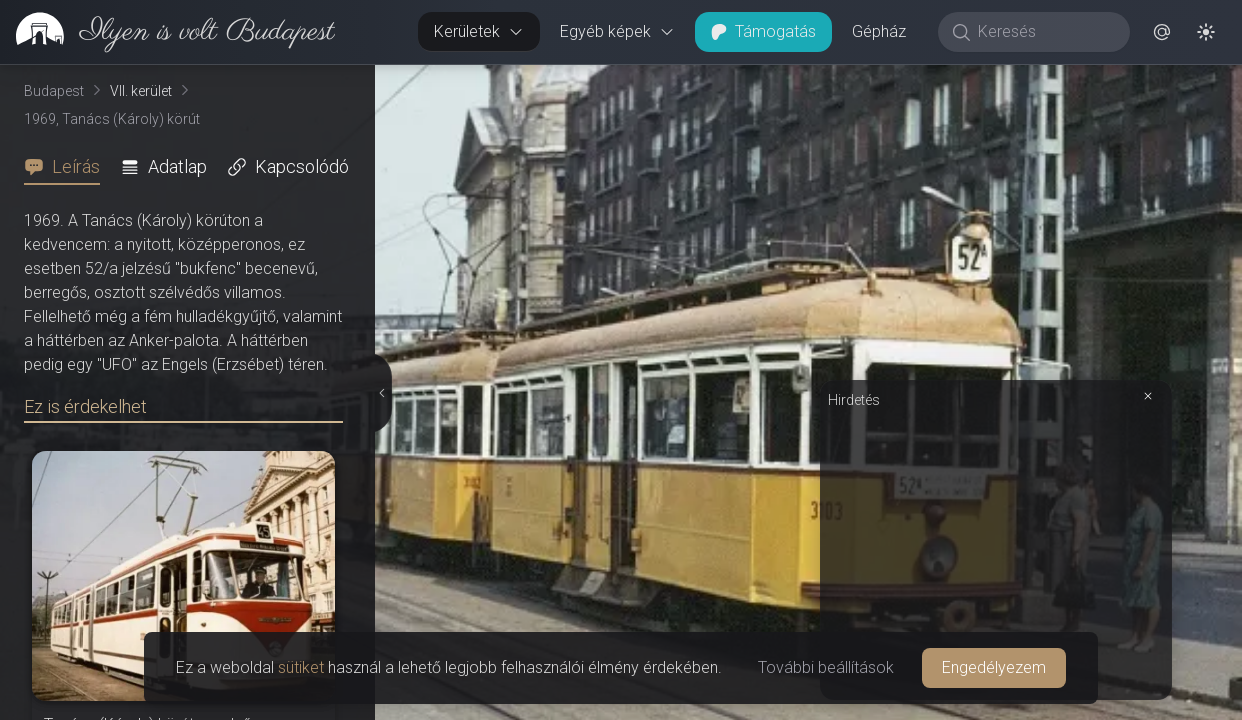 This screenshot has height=720, width=1242. What do you see at coordinates (1044, 32) in the screenshot?
I see `[Keresés]` at bounding box center [1044, 32].